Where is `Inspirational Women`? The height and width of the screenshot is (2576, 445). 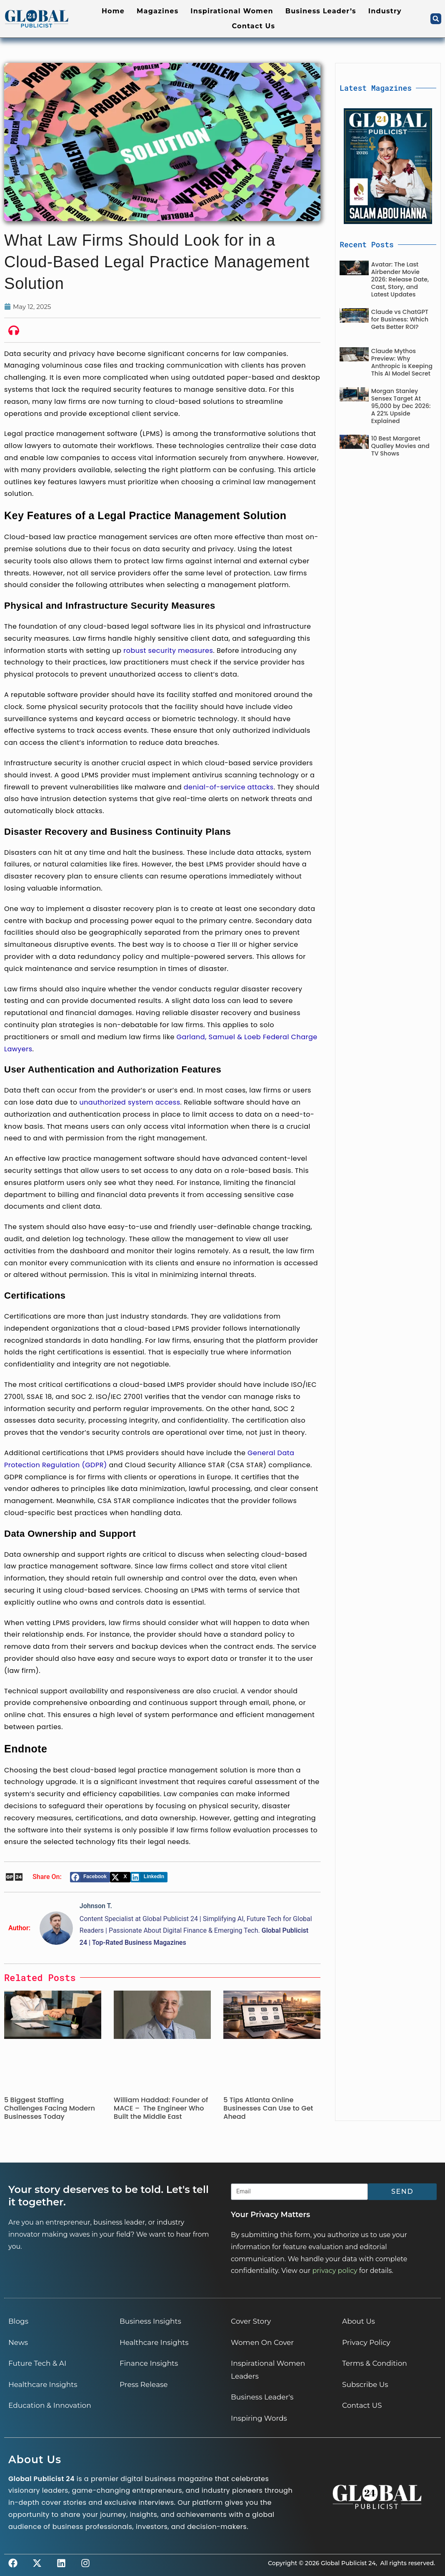
Inspirational Women is located at coordinates (231, 11).